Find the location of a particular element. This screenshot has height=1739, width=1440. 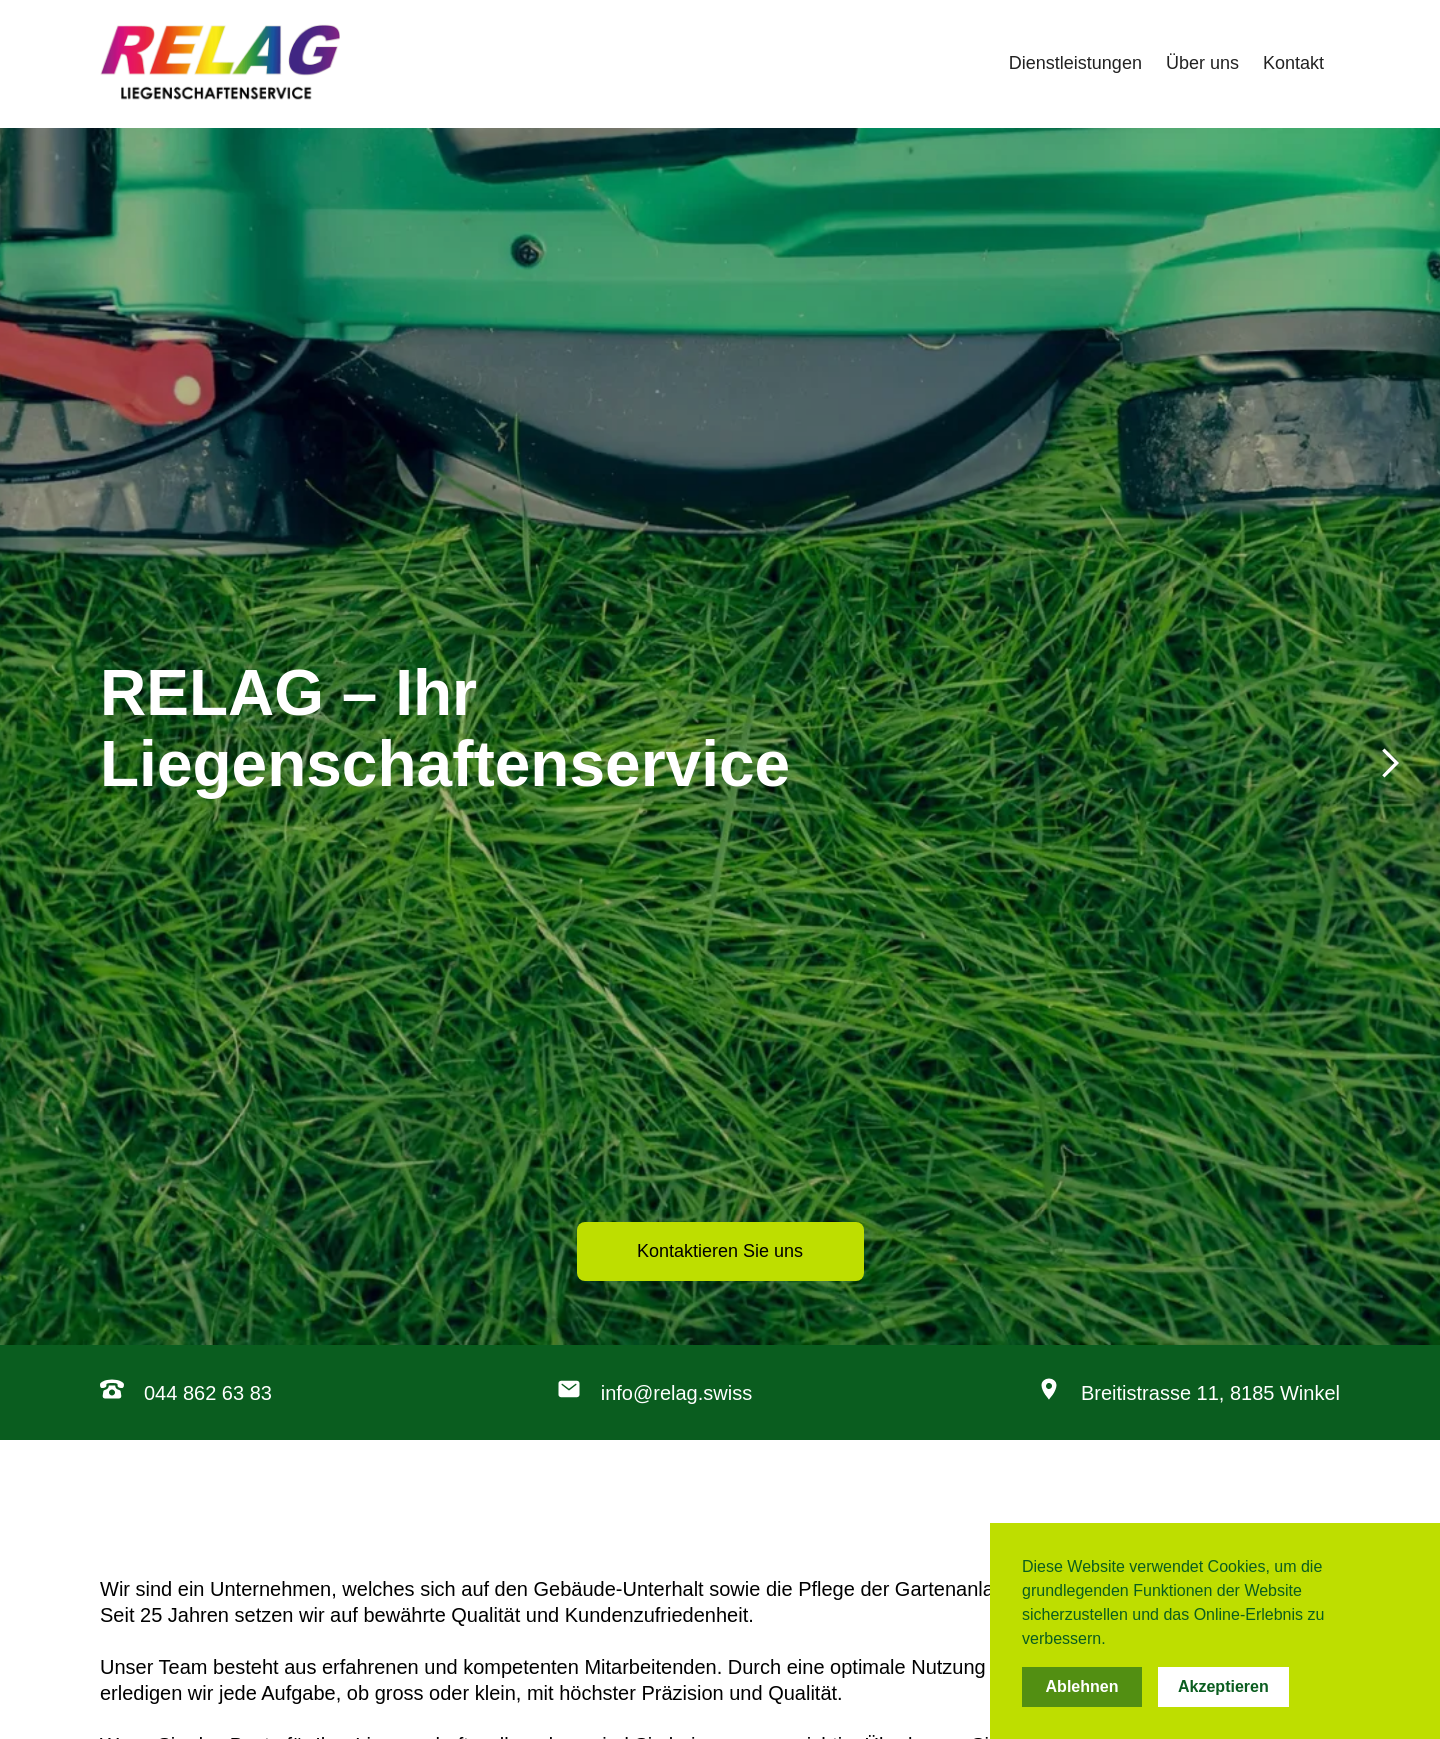

Kontaktieren Sie uns is located at coordinates (720, 1251).